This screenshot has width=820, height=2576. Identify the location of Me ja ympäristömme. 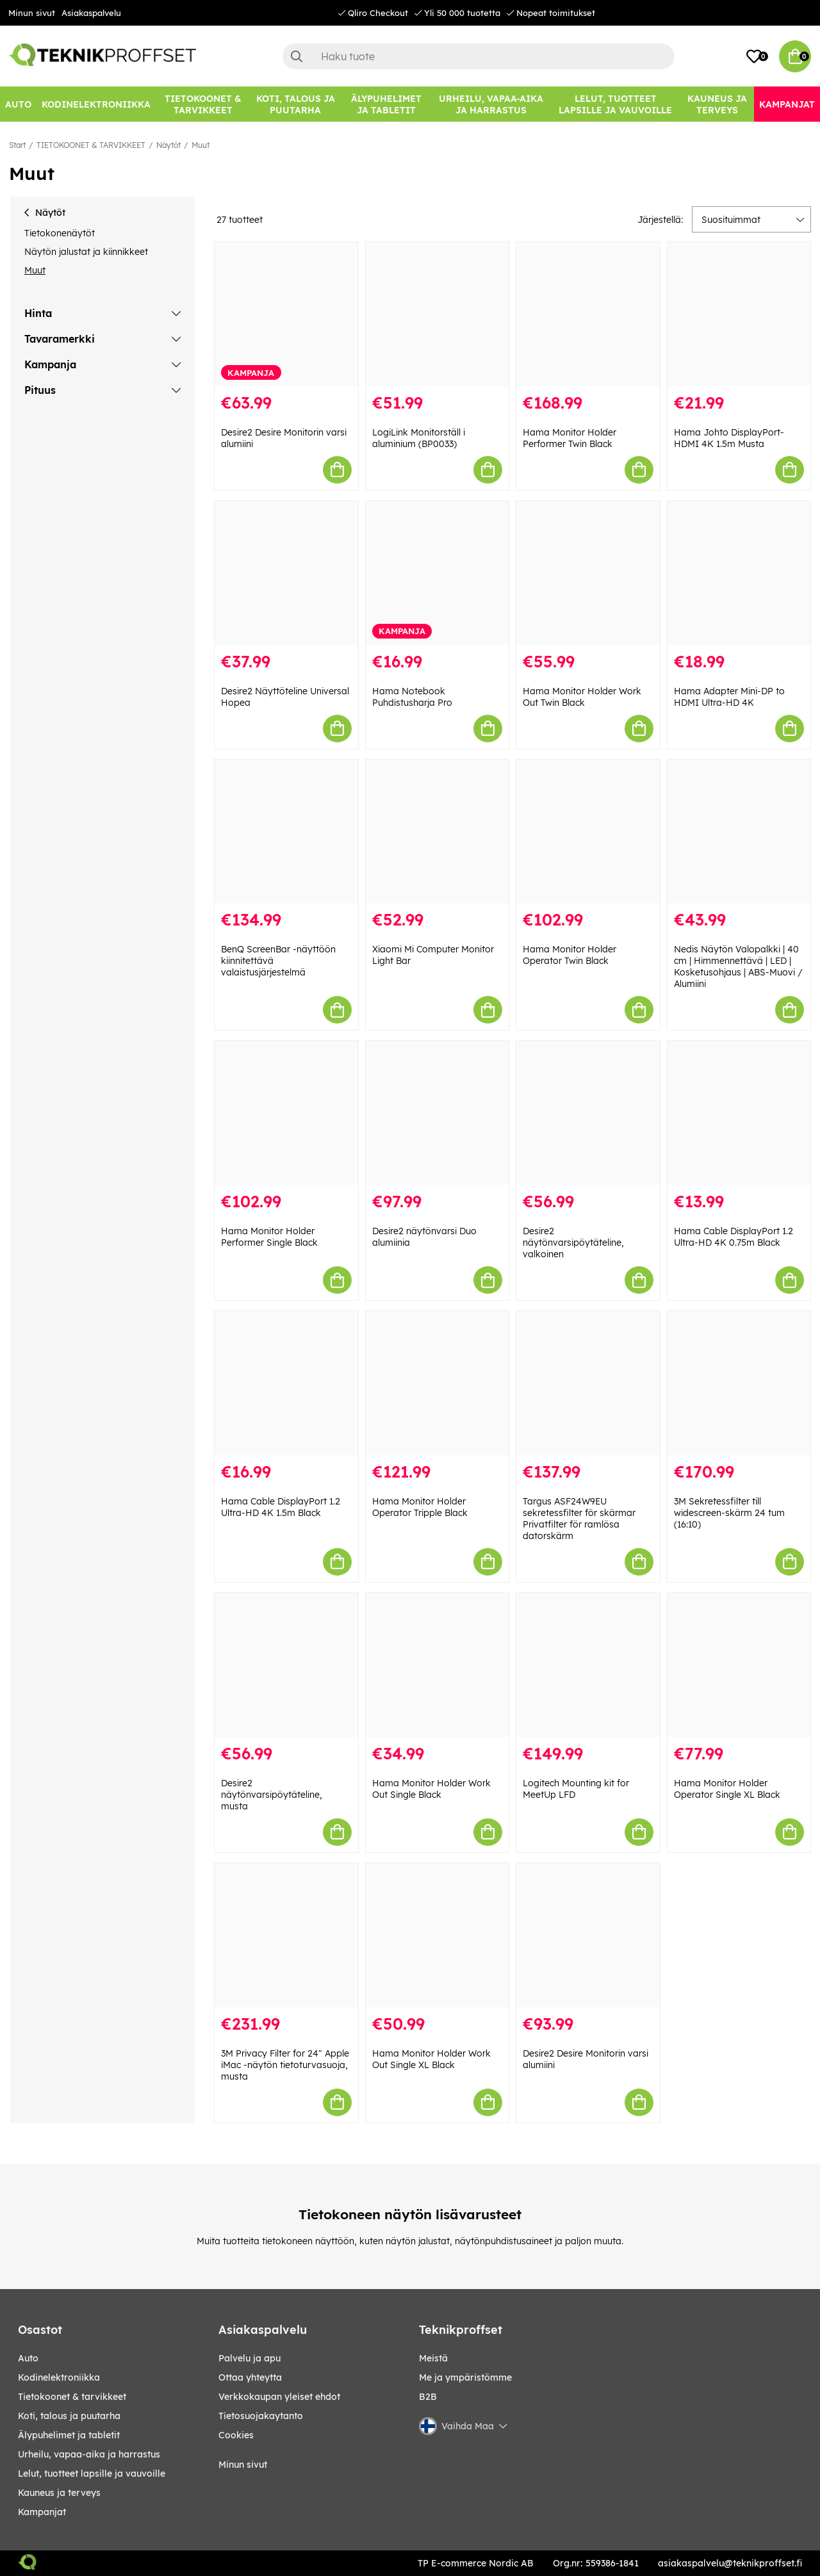
(465, 2377).